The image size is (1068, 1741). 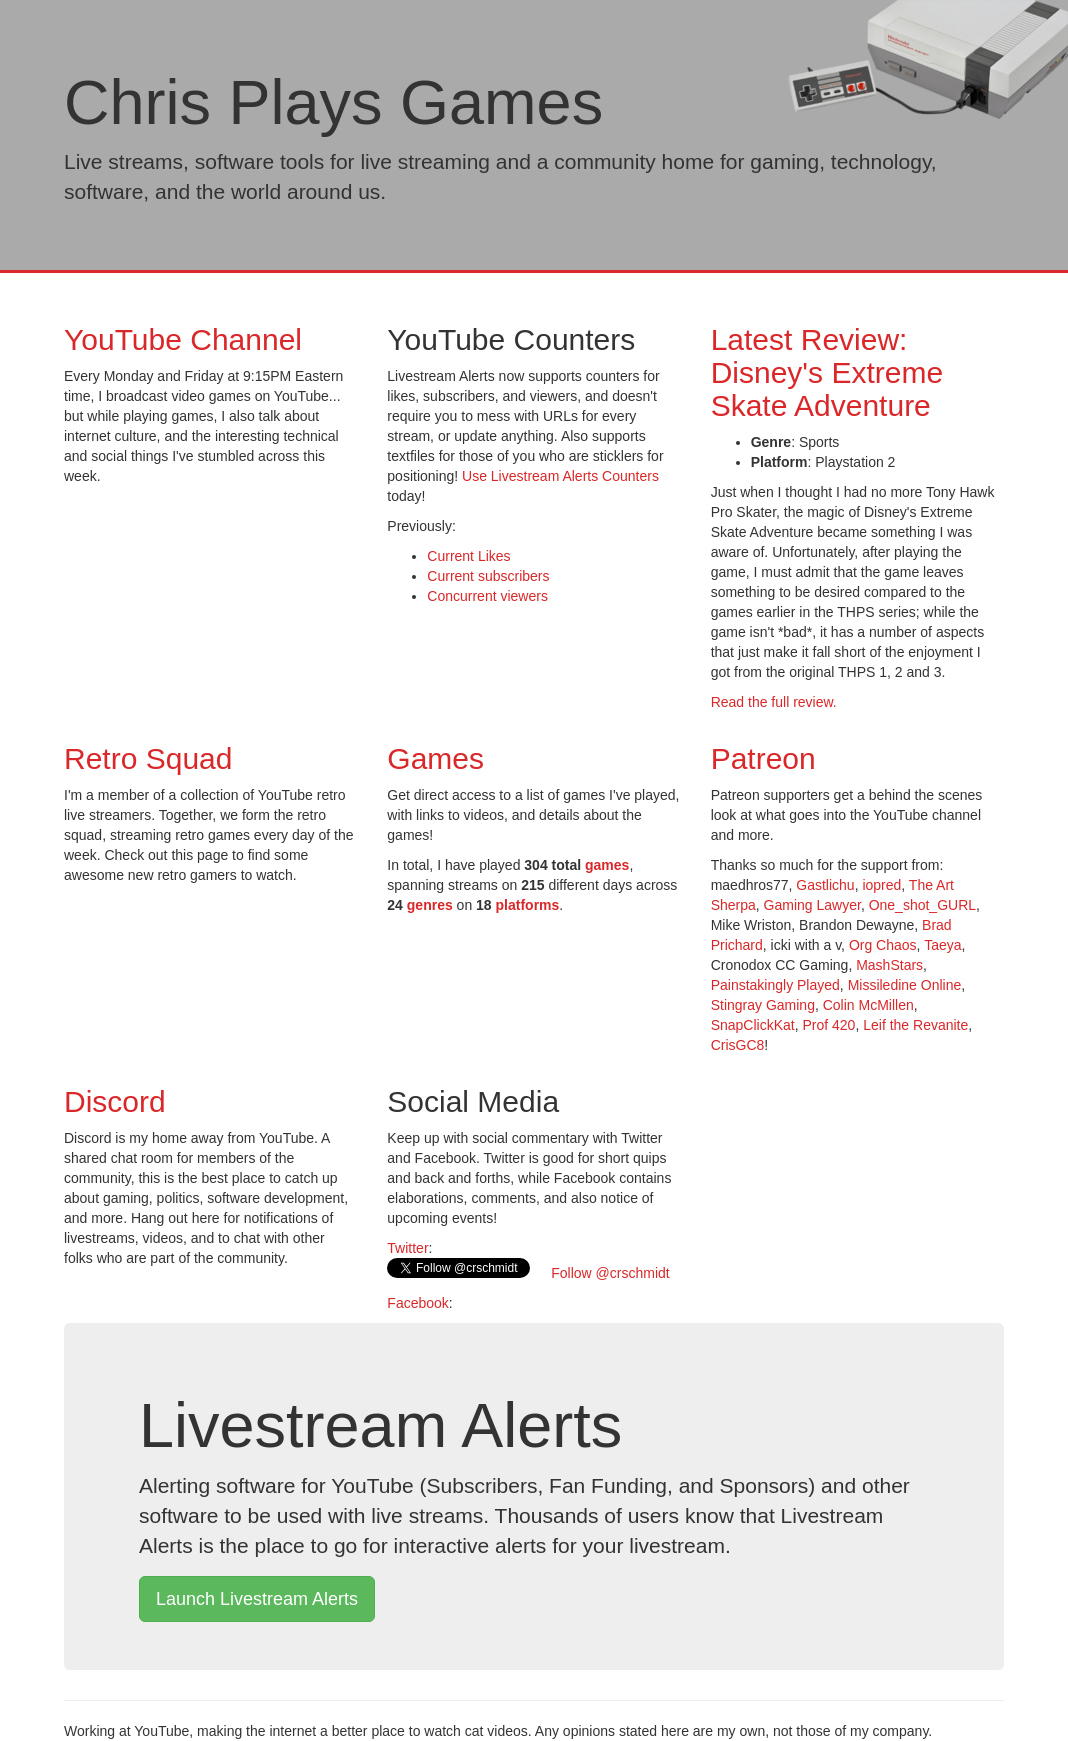 I want to click on platforms, so click(x=528, y=905).